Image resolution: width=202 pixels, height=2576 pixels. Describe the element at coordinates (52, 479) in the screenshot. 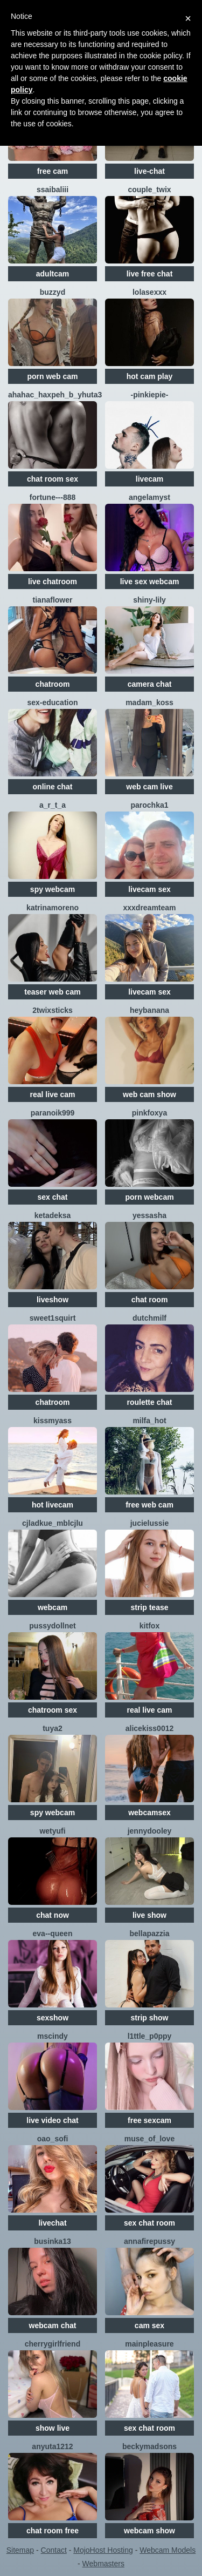

I see `chat room sex` at that location.